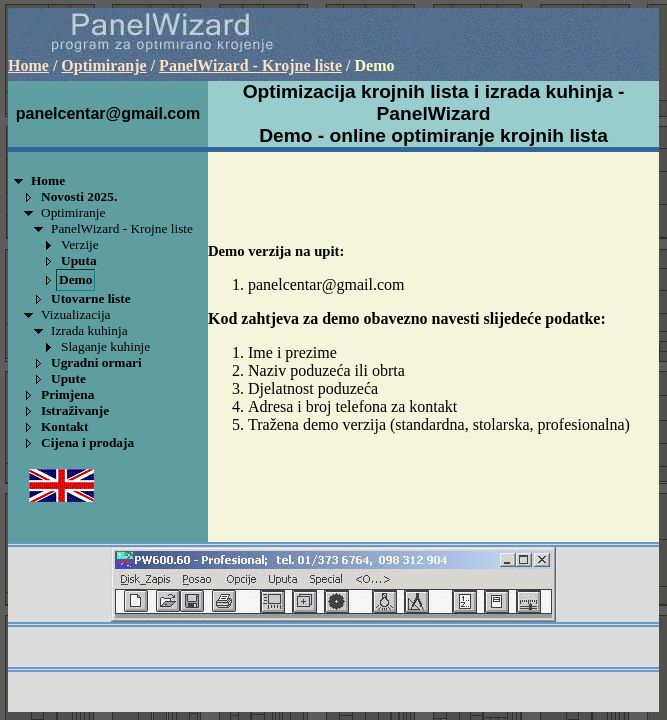  I want to click on PanelWizard - Krojne liste, so click(250, 65).